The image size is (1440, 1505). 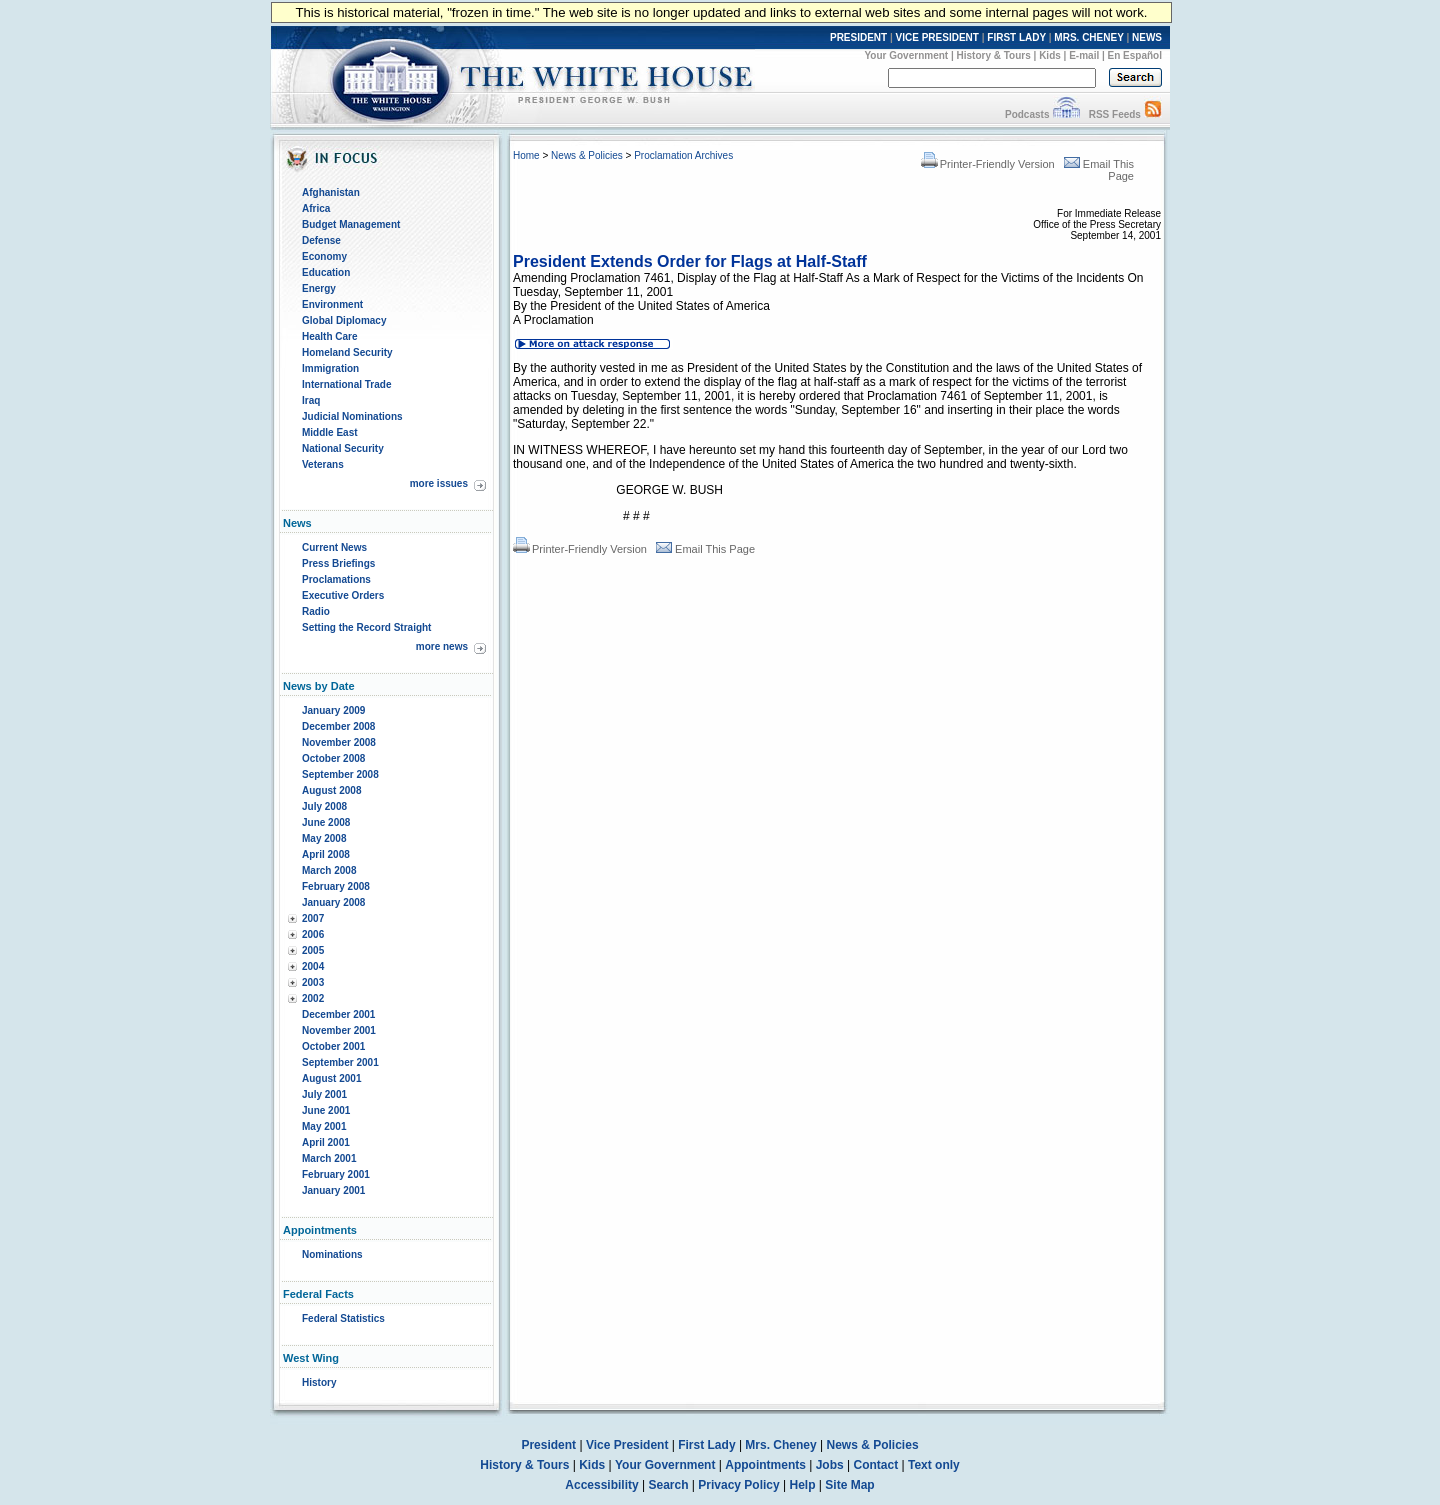 What do you see at coordinates (340, 774) in the screenshot?
I see `September 2008` at bounding box center [340, 774].